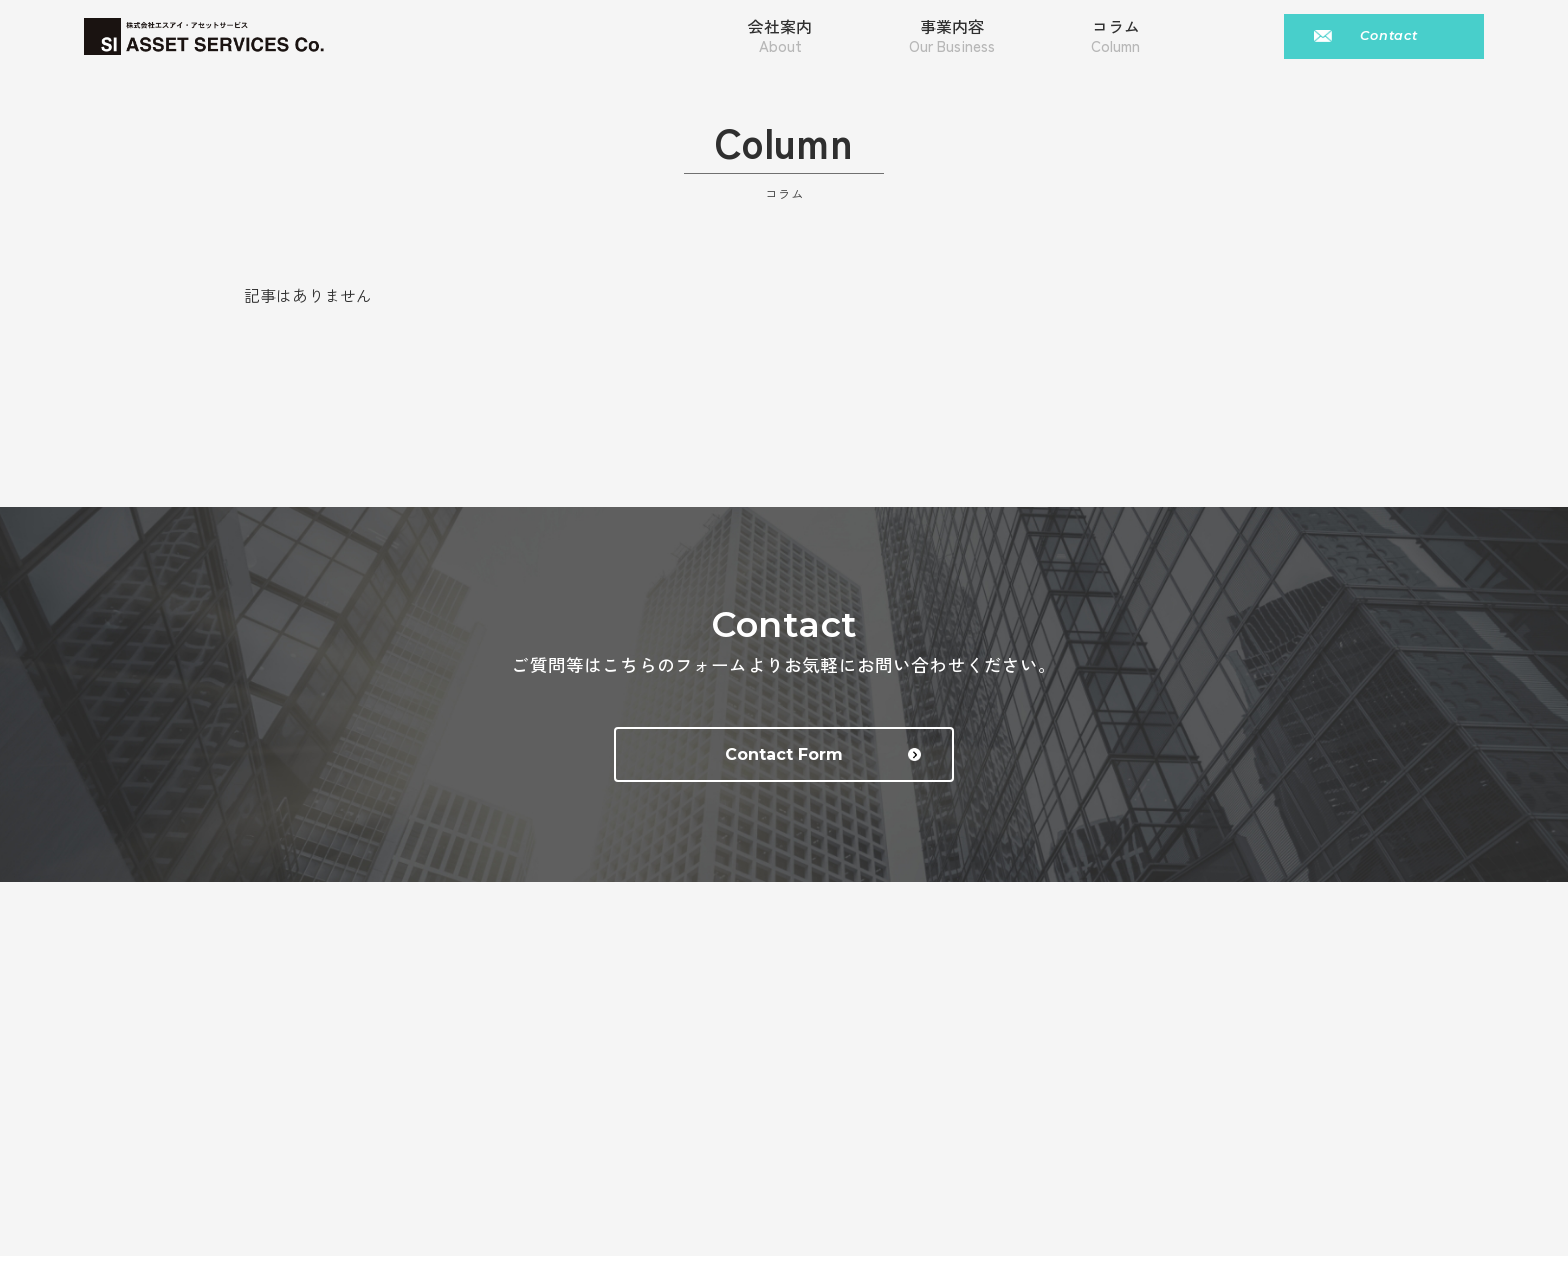  Describe the element at coordinates (780, 36) in the screenshot. I see `会社案内` at that location.